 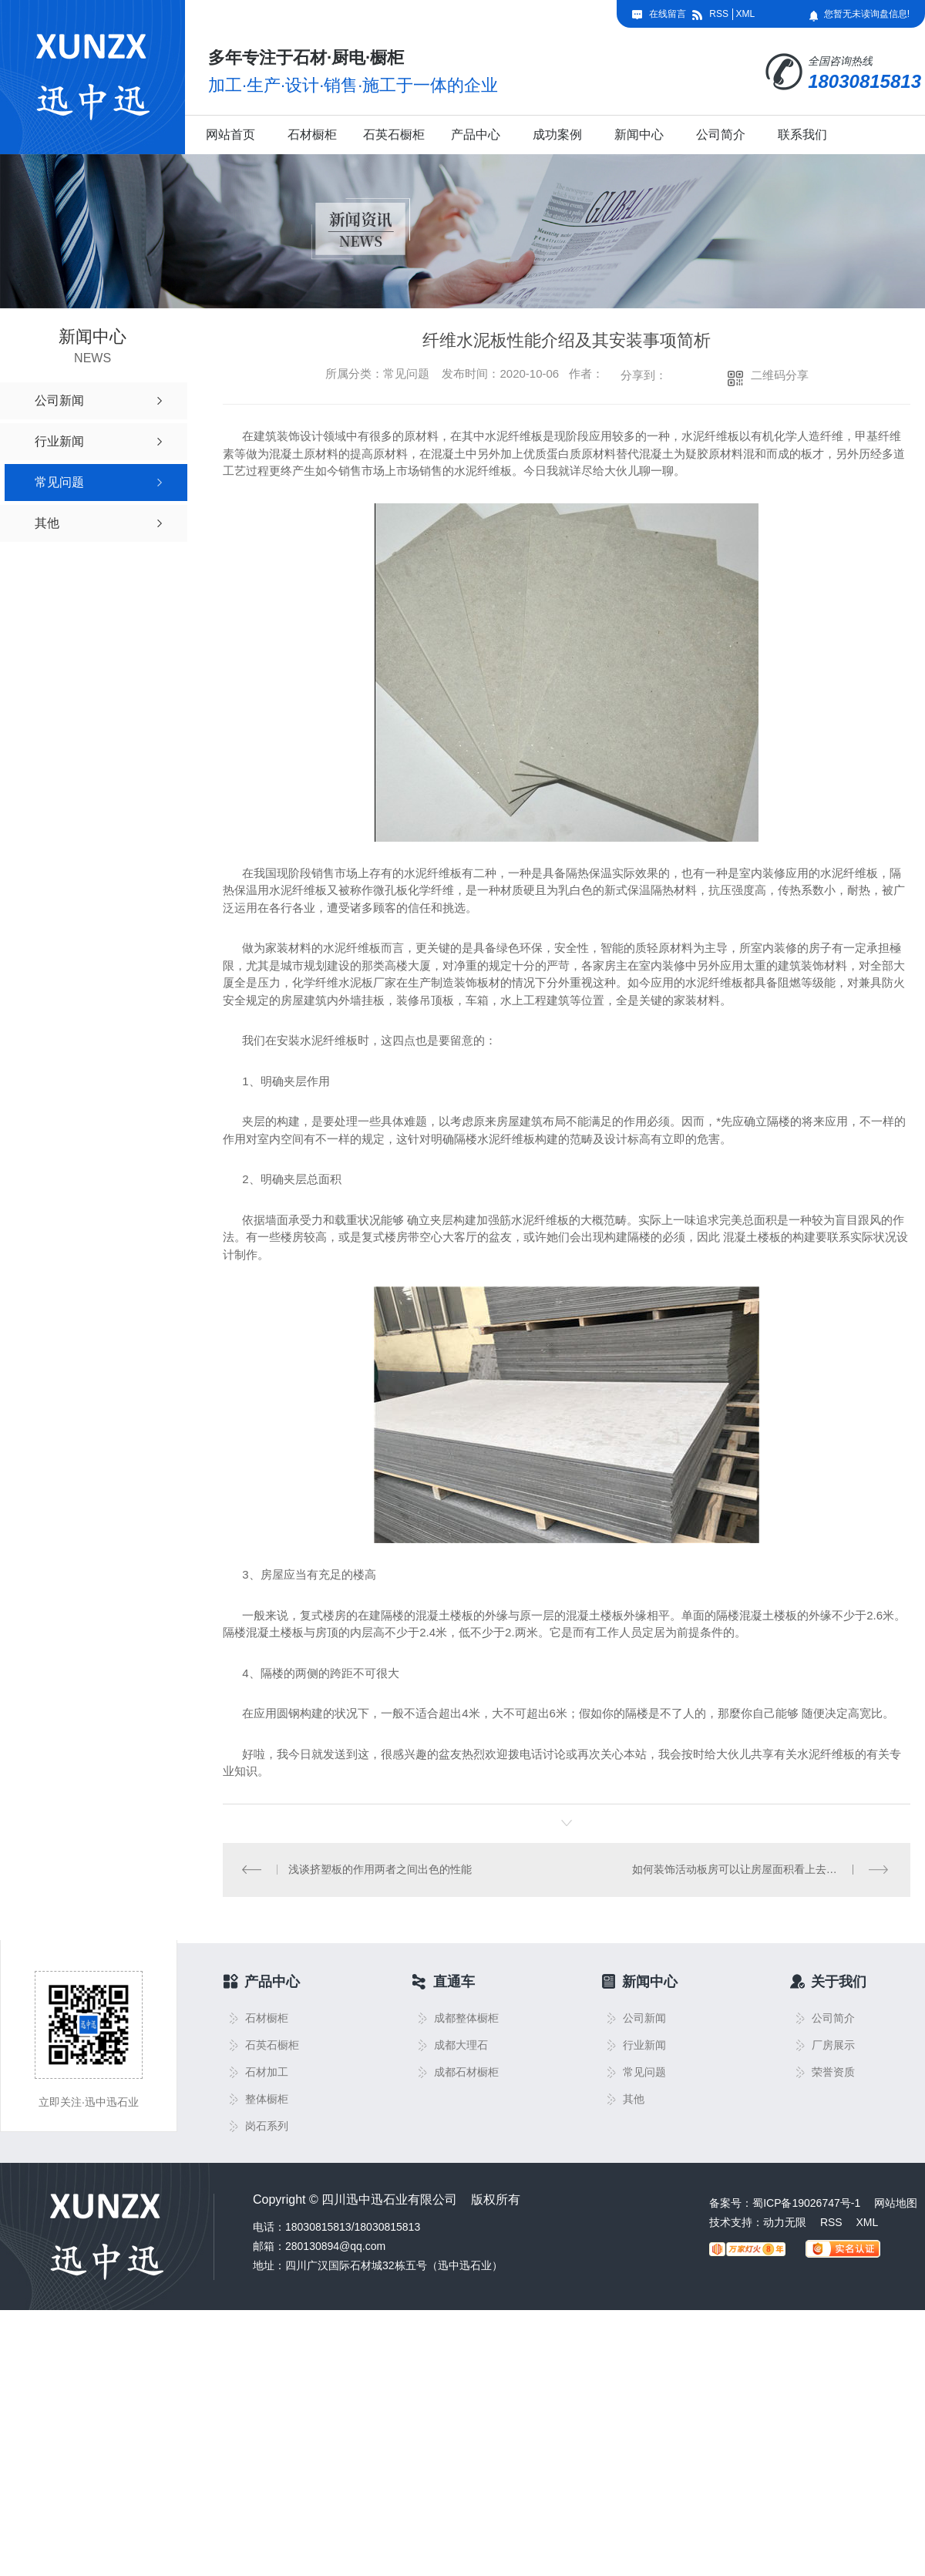 I want to click on 成功案例, so click(x=557, y=134).